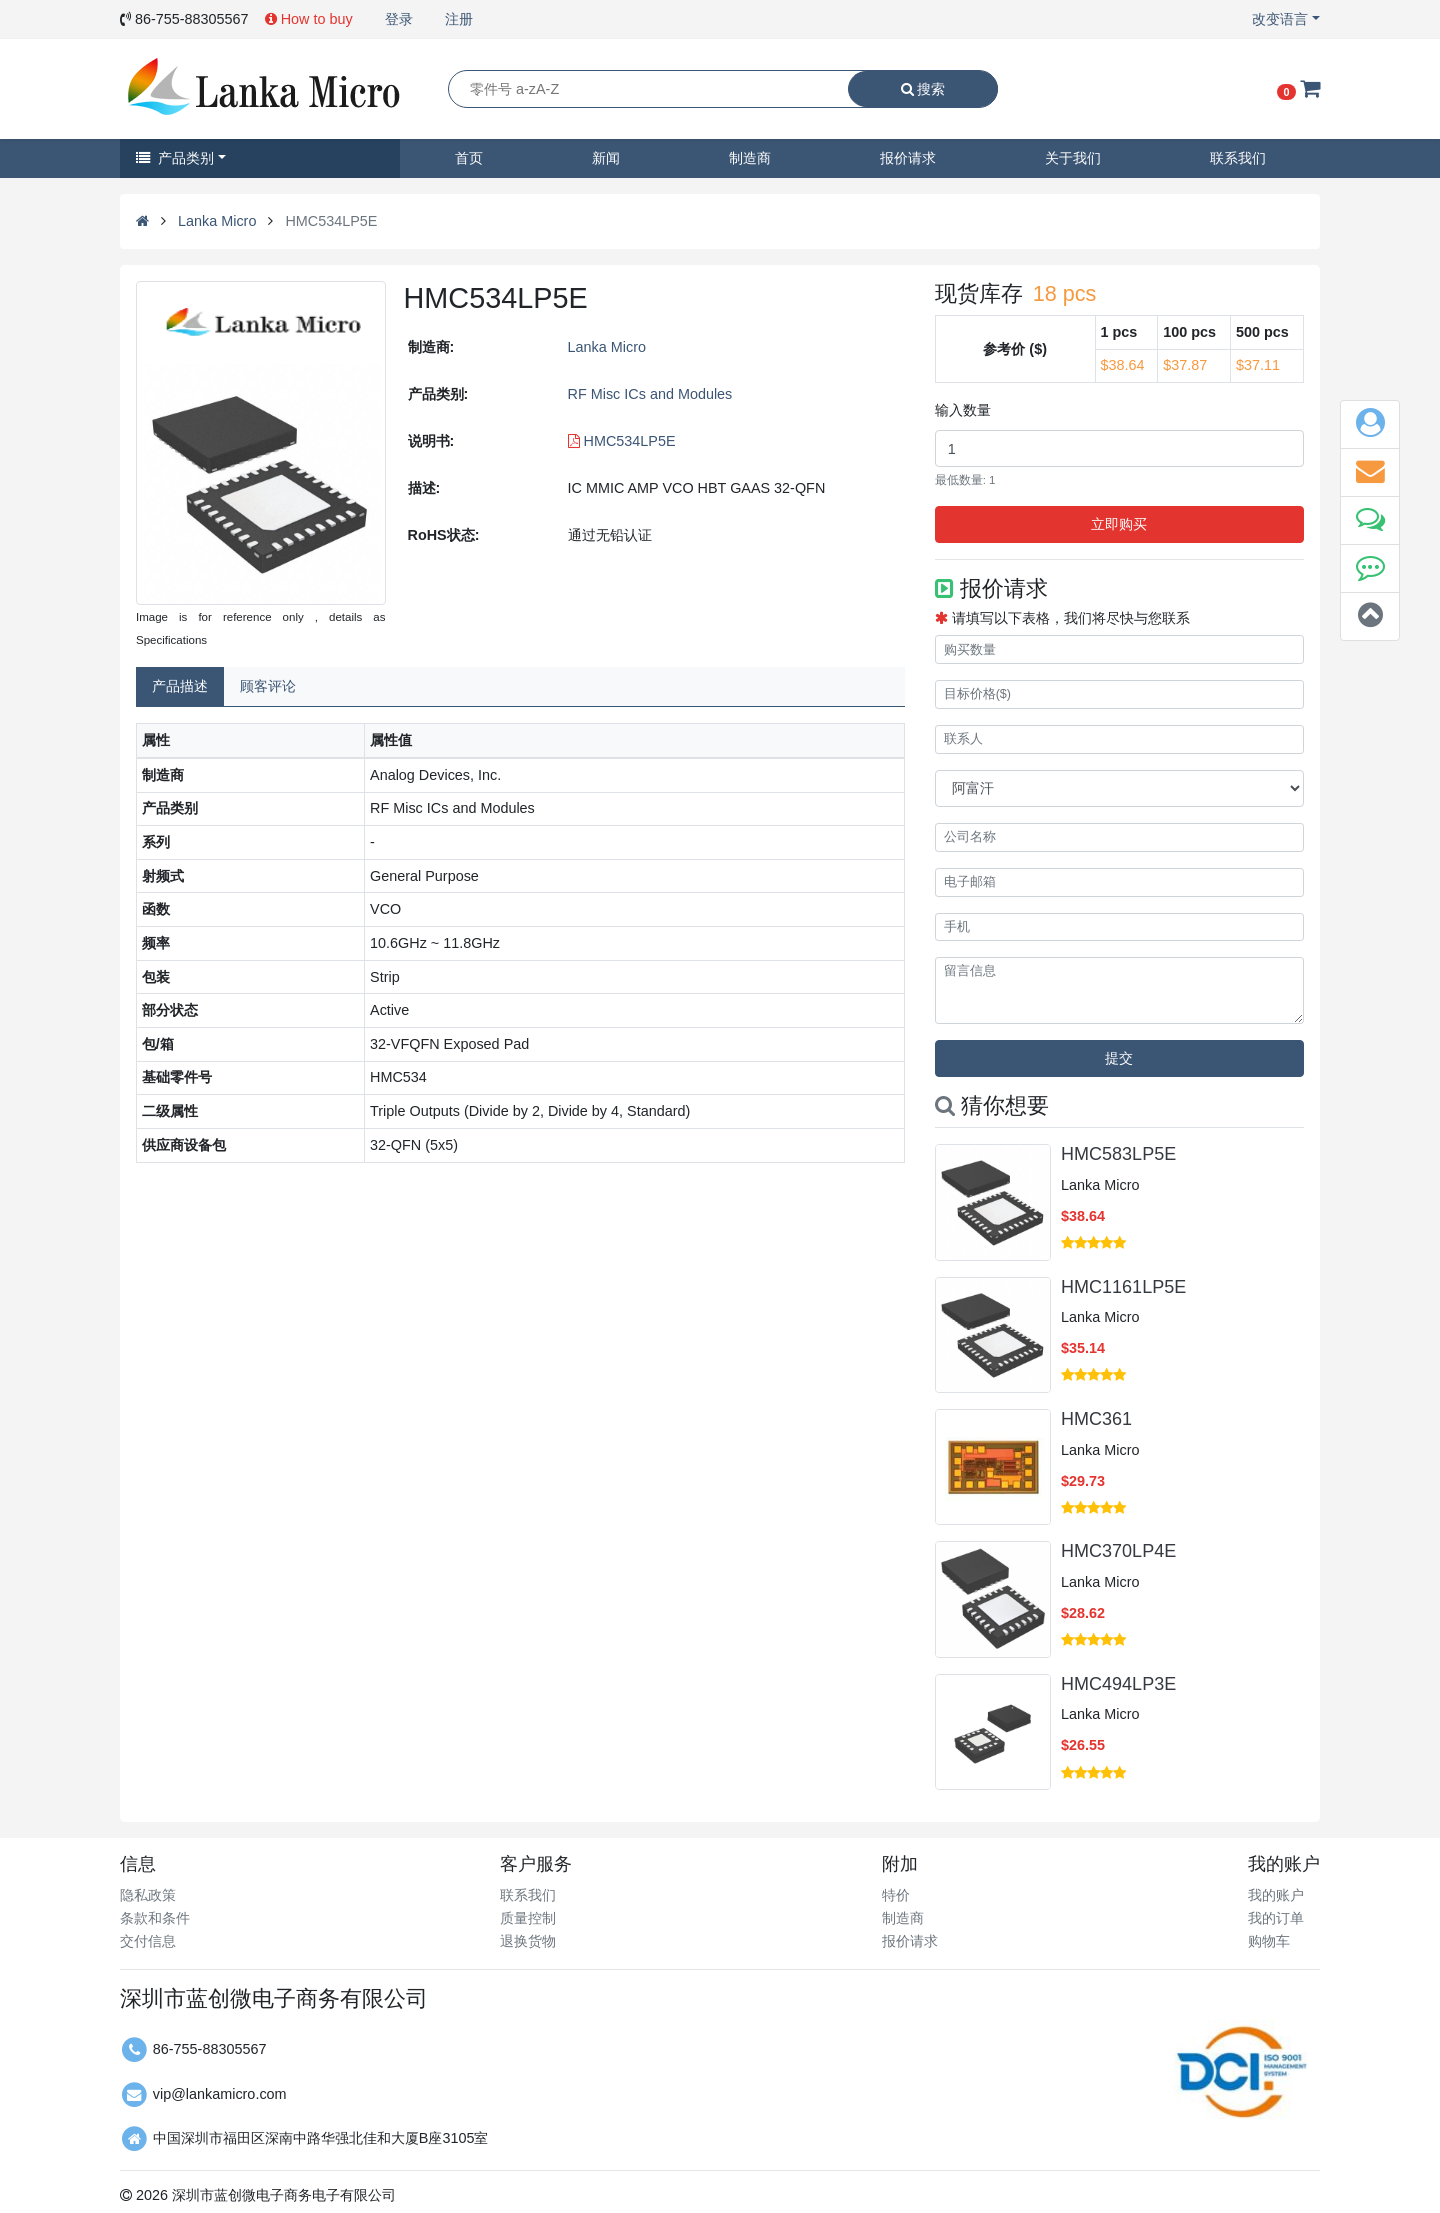 The image size is (1440, 2213). I want to click on 提交, so click(1119, 1058).